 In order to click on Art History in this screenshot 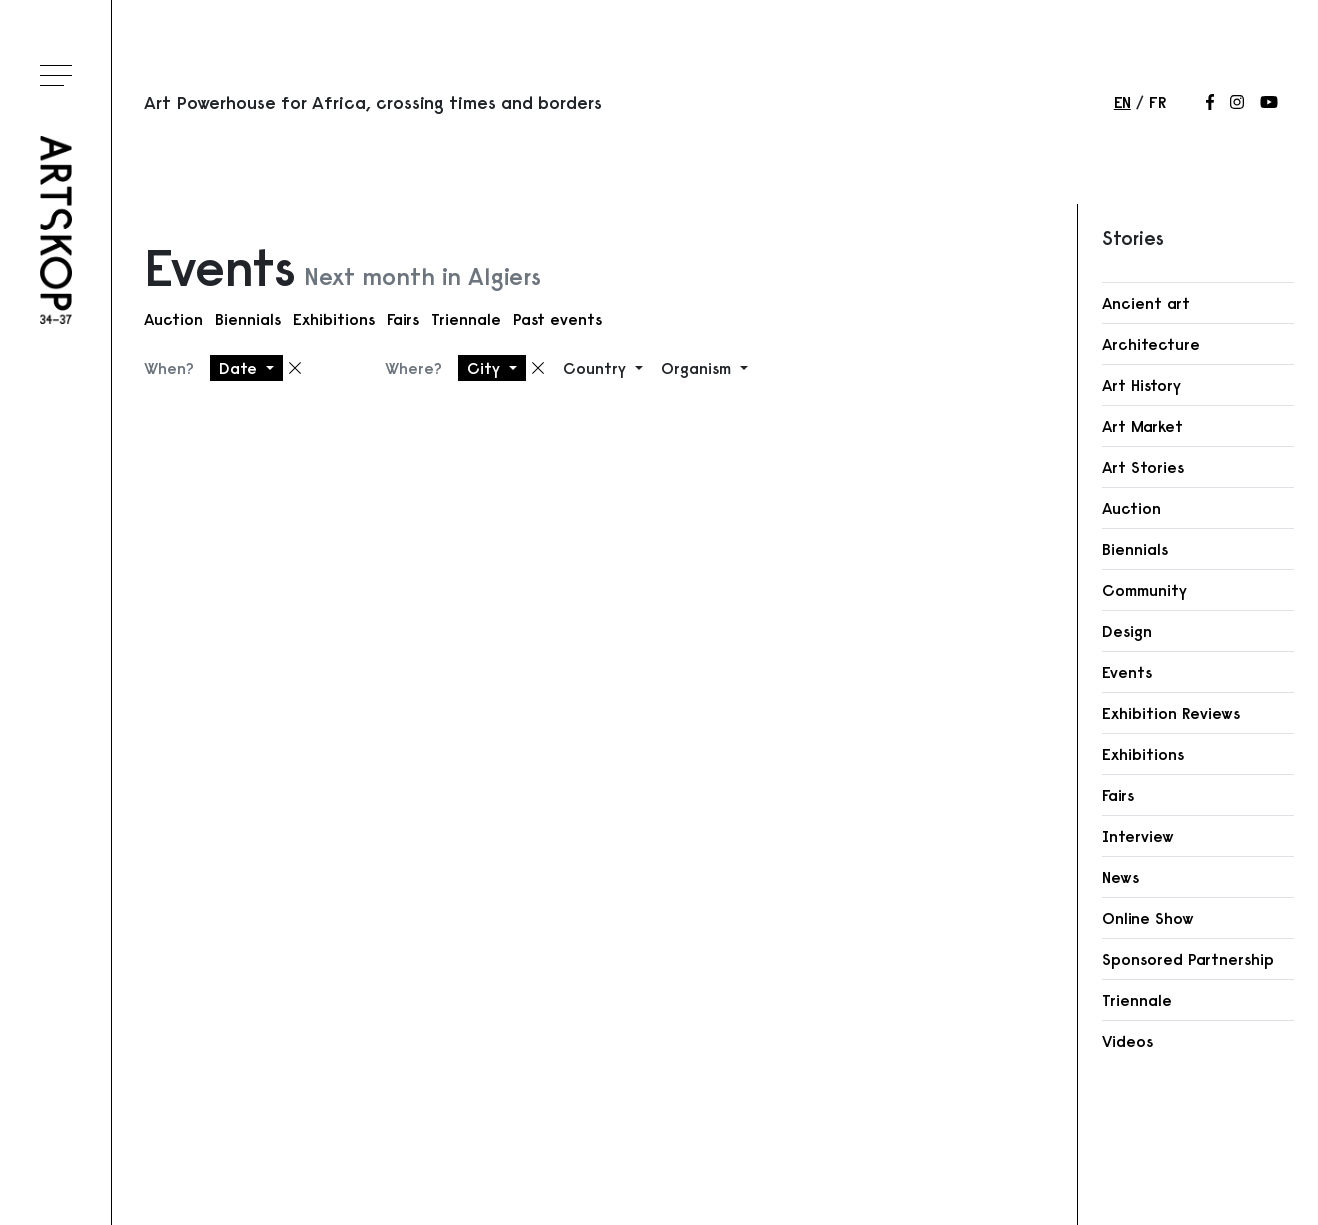, I will do `click(1141, 385)`.